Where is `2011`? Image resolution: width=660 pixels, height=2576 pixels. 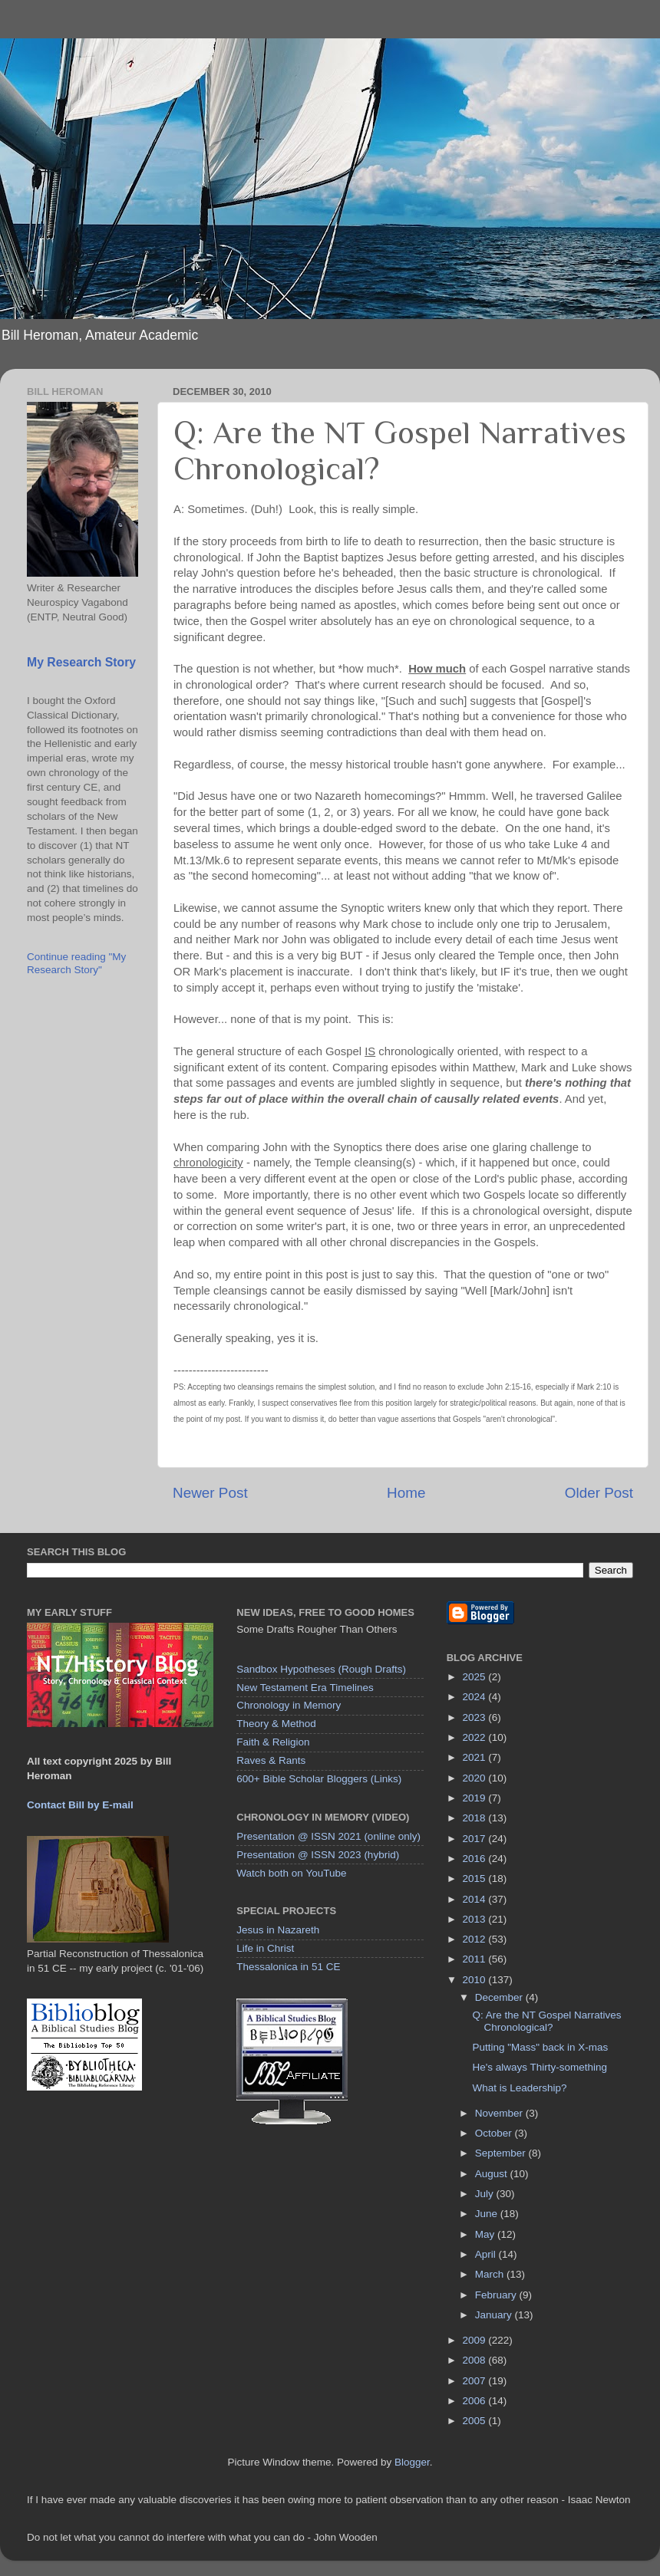 2011 is located at coordinates (476, 1959).